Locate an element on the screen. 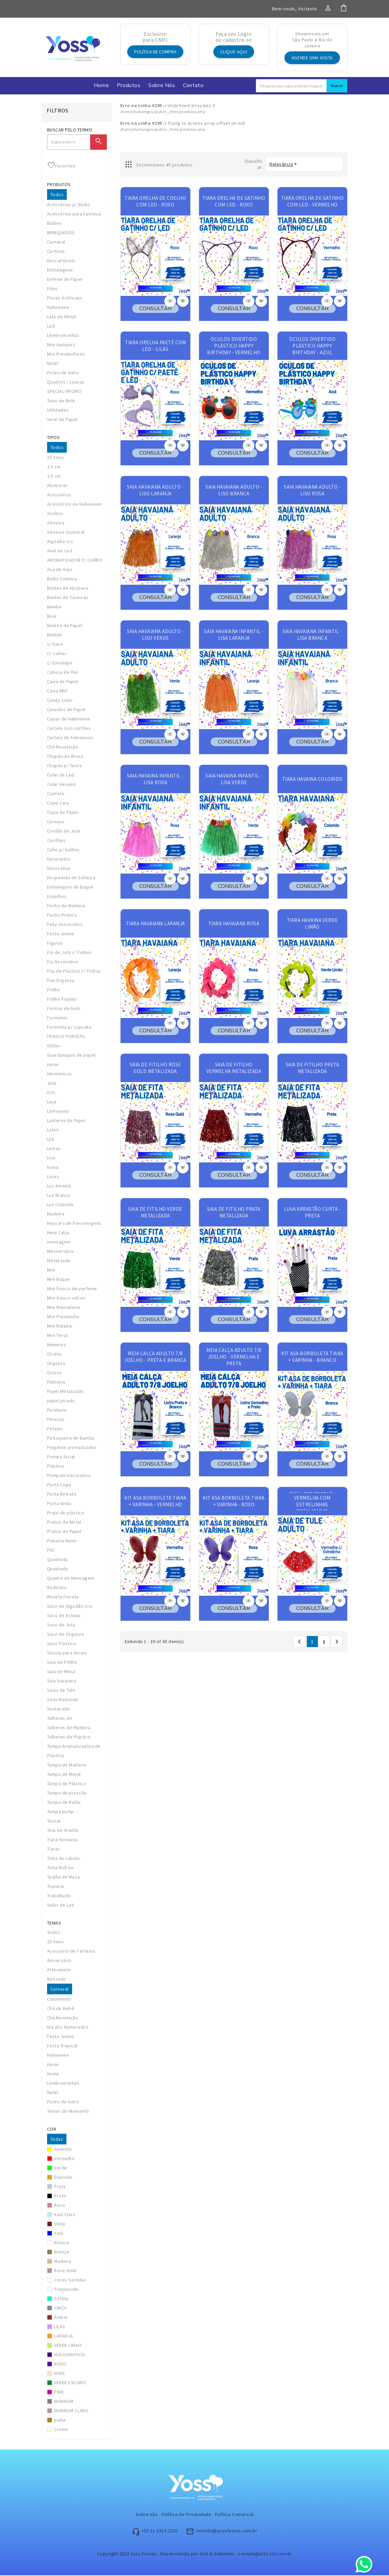 Image resolution: width=389 pixels, height=2576 pixels. Decorativo is located at coordinates (59, 869).